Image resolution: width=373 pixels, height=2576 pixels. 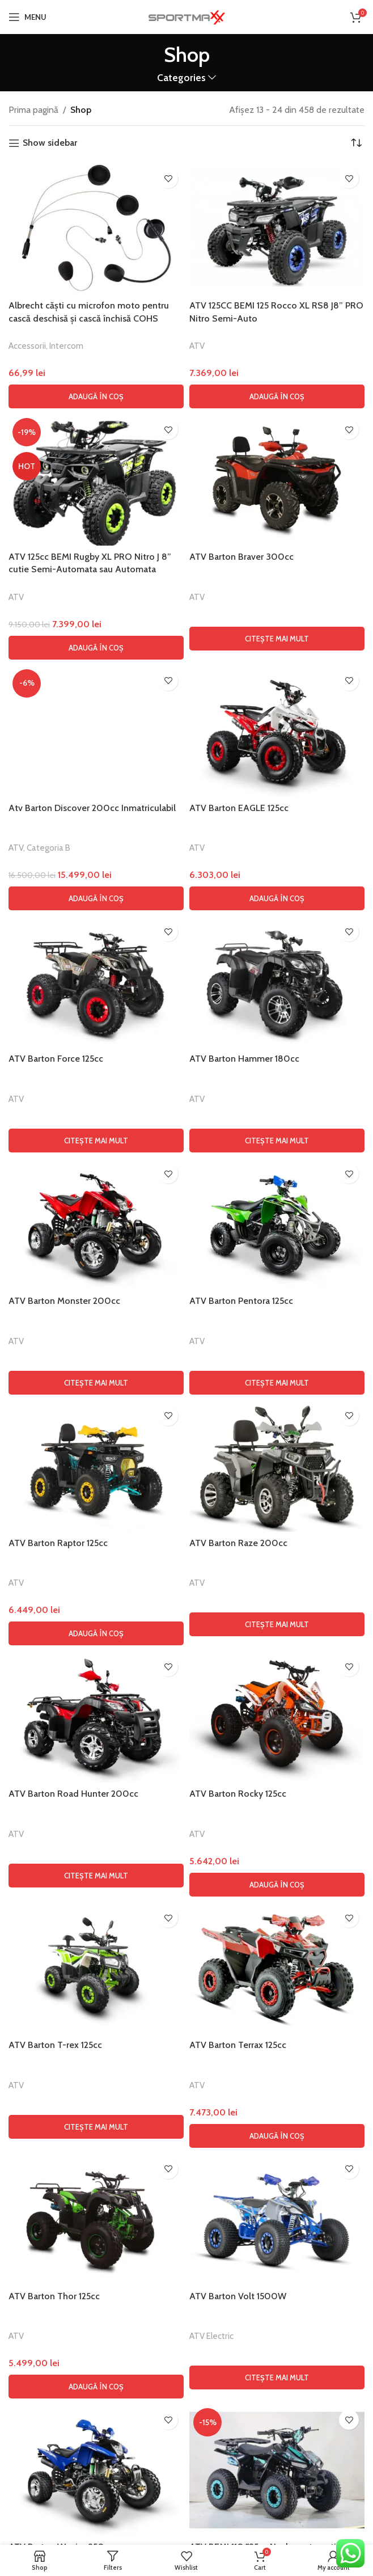 What do you see at coordinates (50, 143) in the screenshot?
I see `Show sidebar` at bounding box center [50, 143].